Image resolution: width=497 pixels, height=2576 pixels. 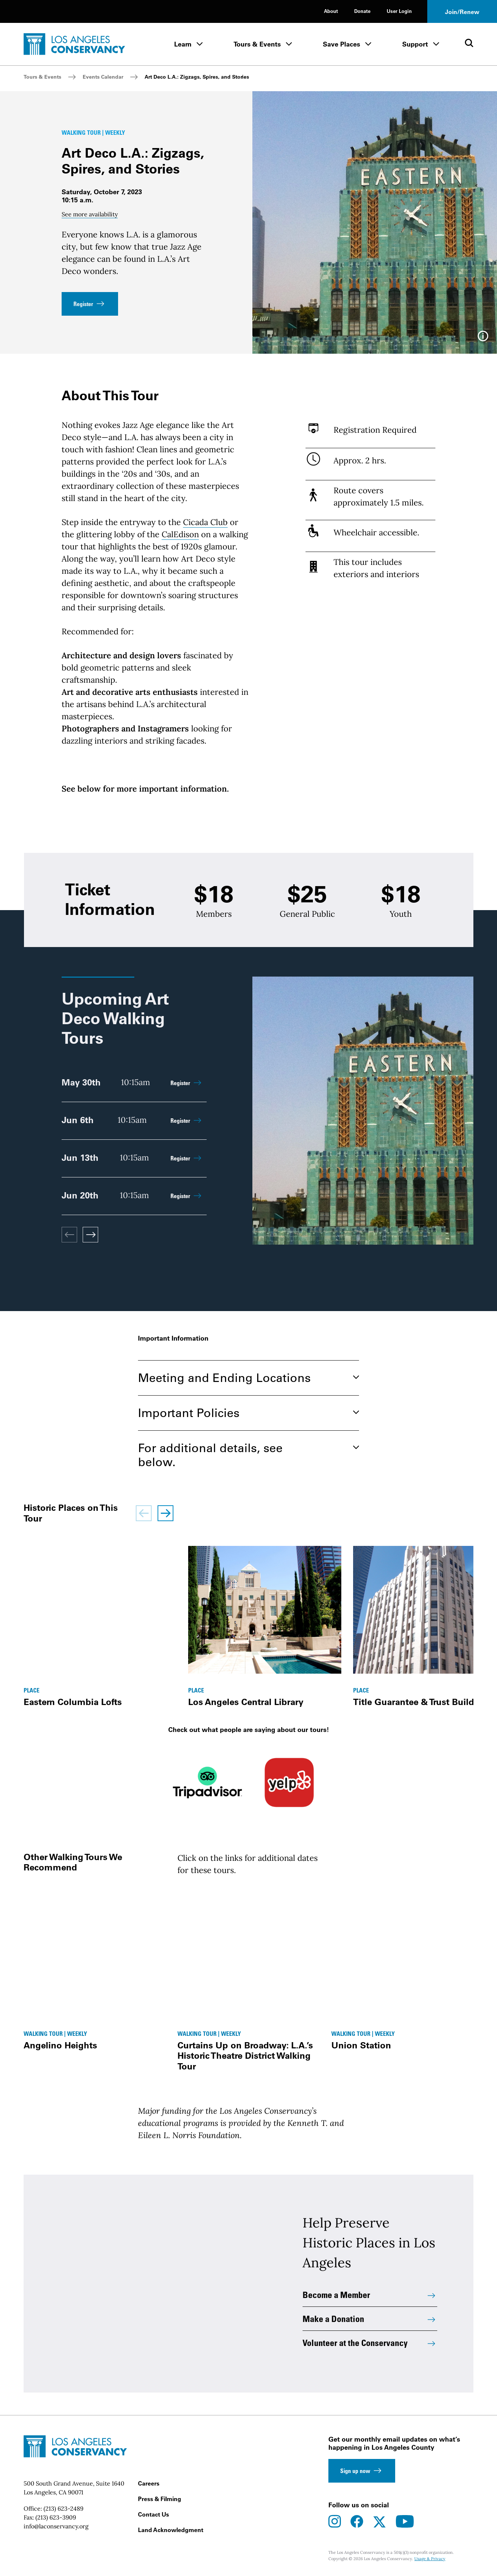 What do you see at coordinates (331, 11) in the screenshot?
I see `About` at bounding box center [331, 11].